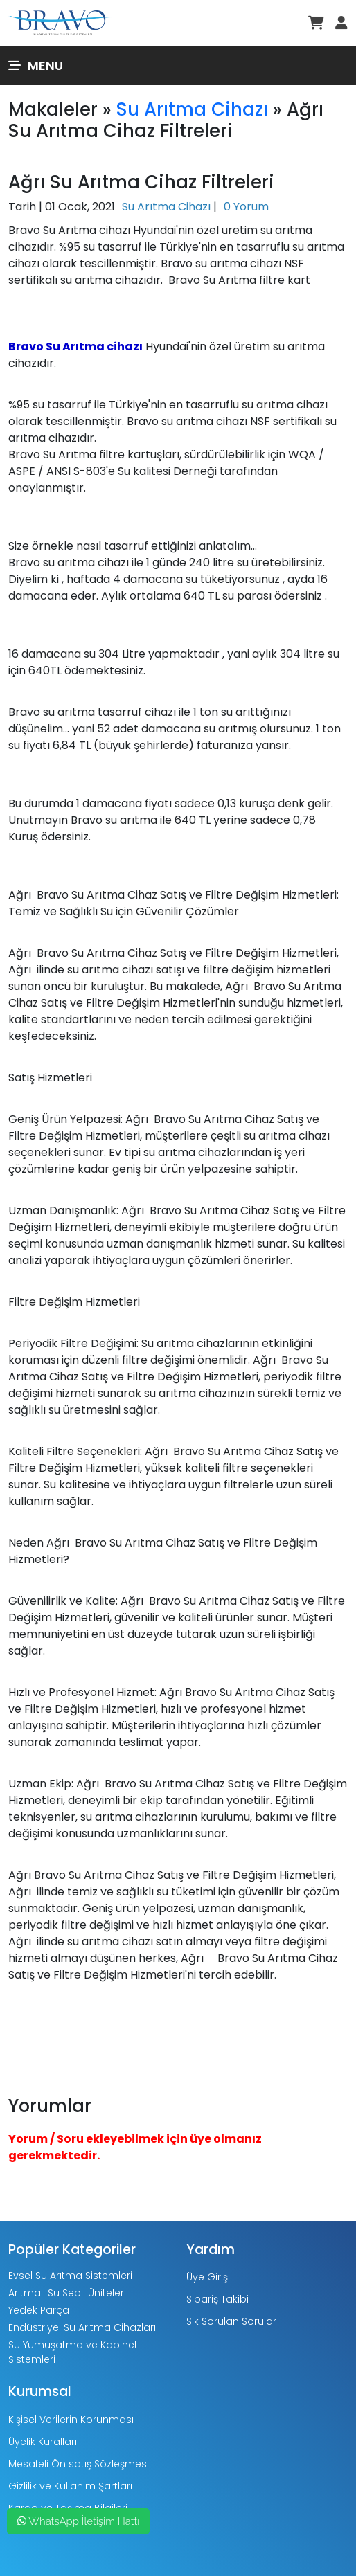 This screenshot has width=356, height=2576. Describe the element at coordinates (73, 2352) in the screenshot. I see `Su Yumuşatma ve Kabinet Sistemleri` at that location.